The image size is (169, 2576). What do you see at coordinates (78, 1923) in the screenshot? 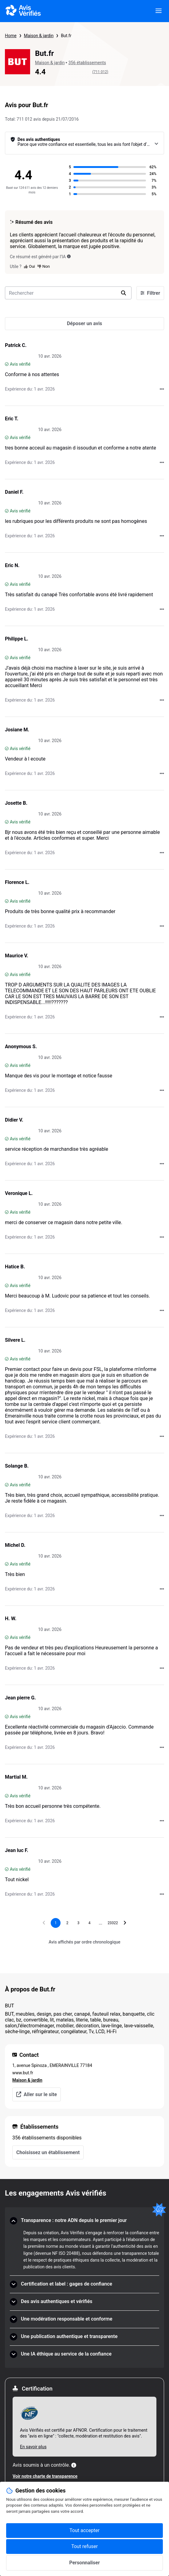
I see `[Aller à la page 3]` at bounding box center [78, 1923].